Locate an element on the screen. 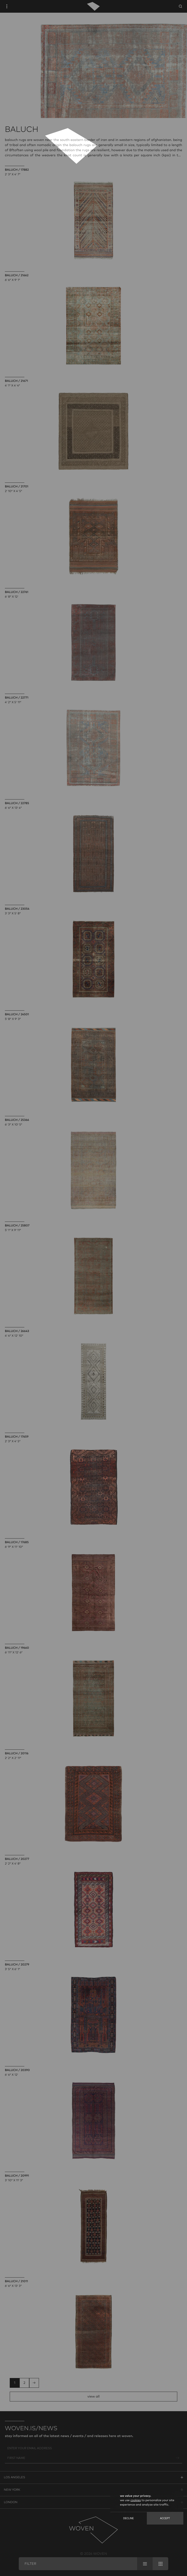 The image size is (187, 2576). Decline is located at coordinates (128, 2518).